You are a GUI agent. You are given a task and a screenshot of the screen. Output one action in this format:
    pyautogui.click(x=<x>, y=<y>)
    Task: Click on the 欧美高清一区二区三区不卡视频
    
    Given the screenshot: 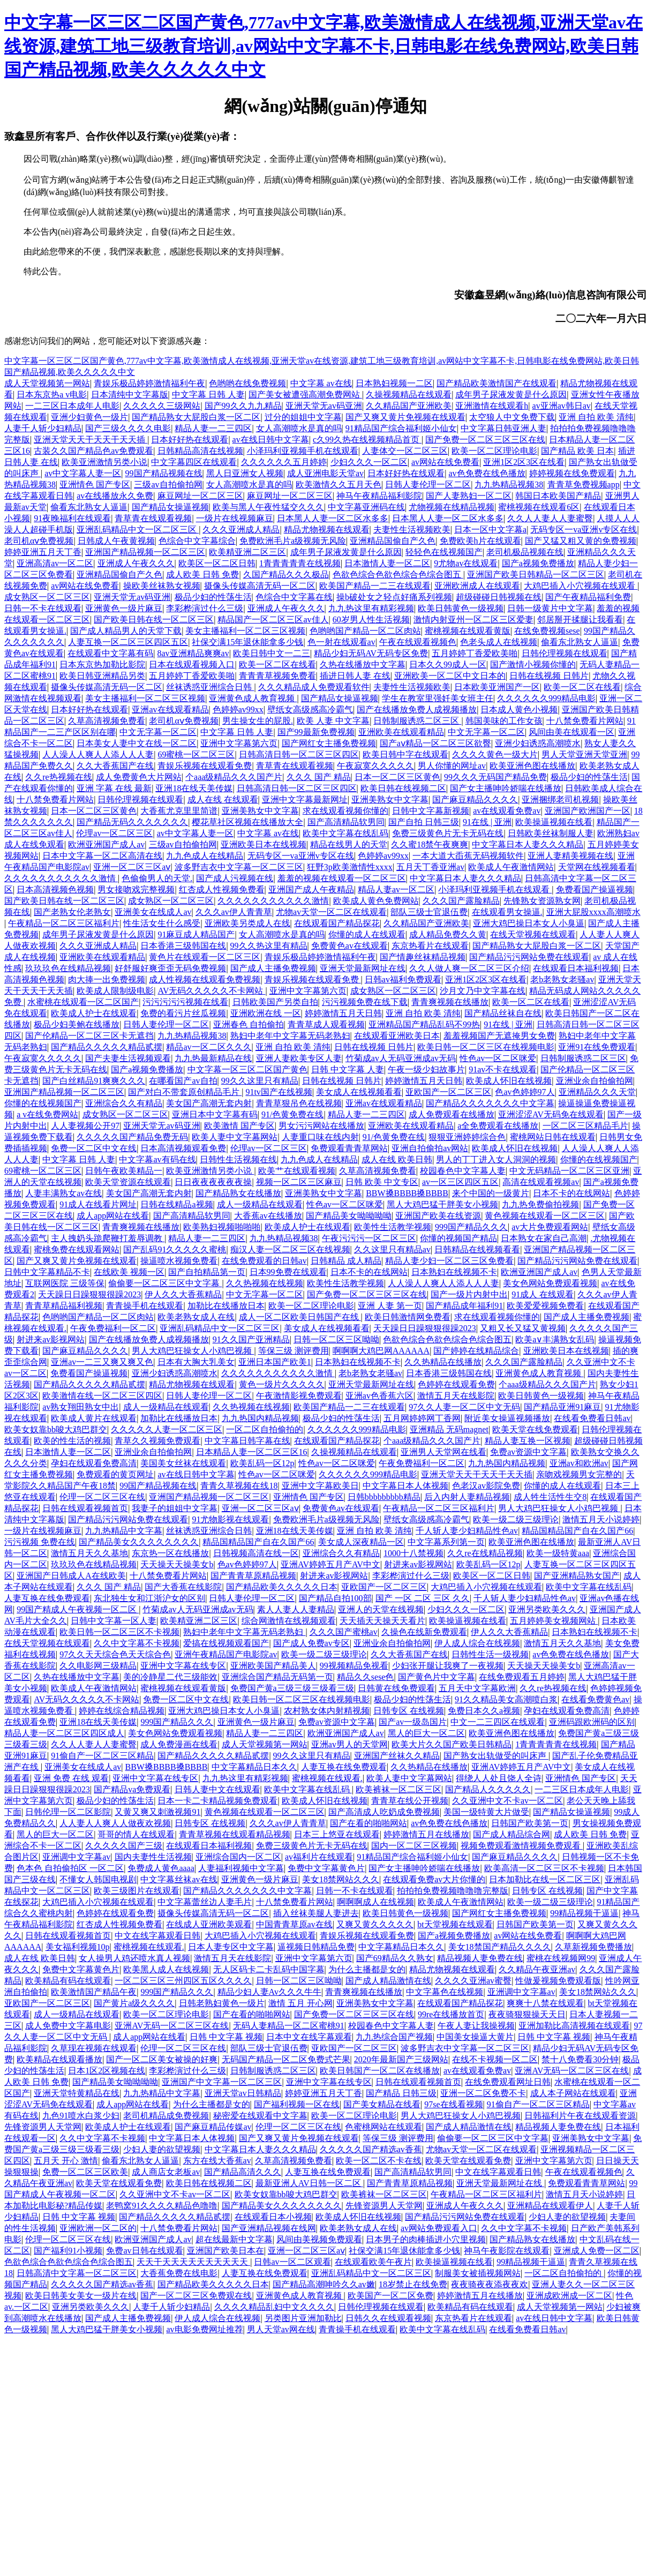 What is the action you would take?
    pyautogui.click(x=544, y=1868)
    